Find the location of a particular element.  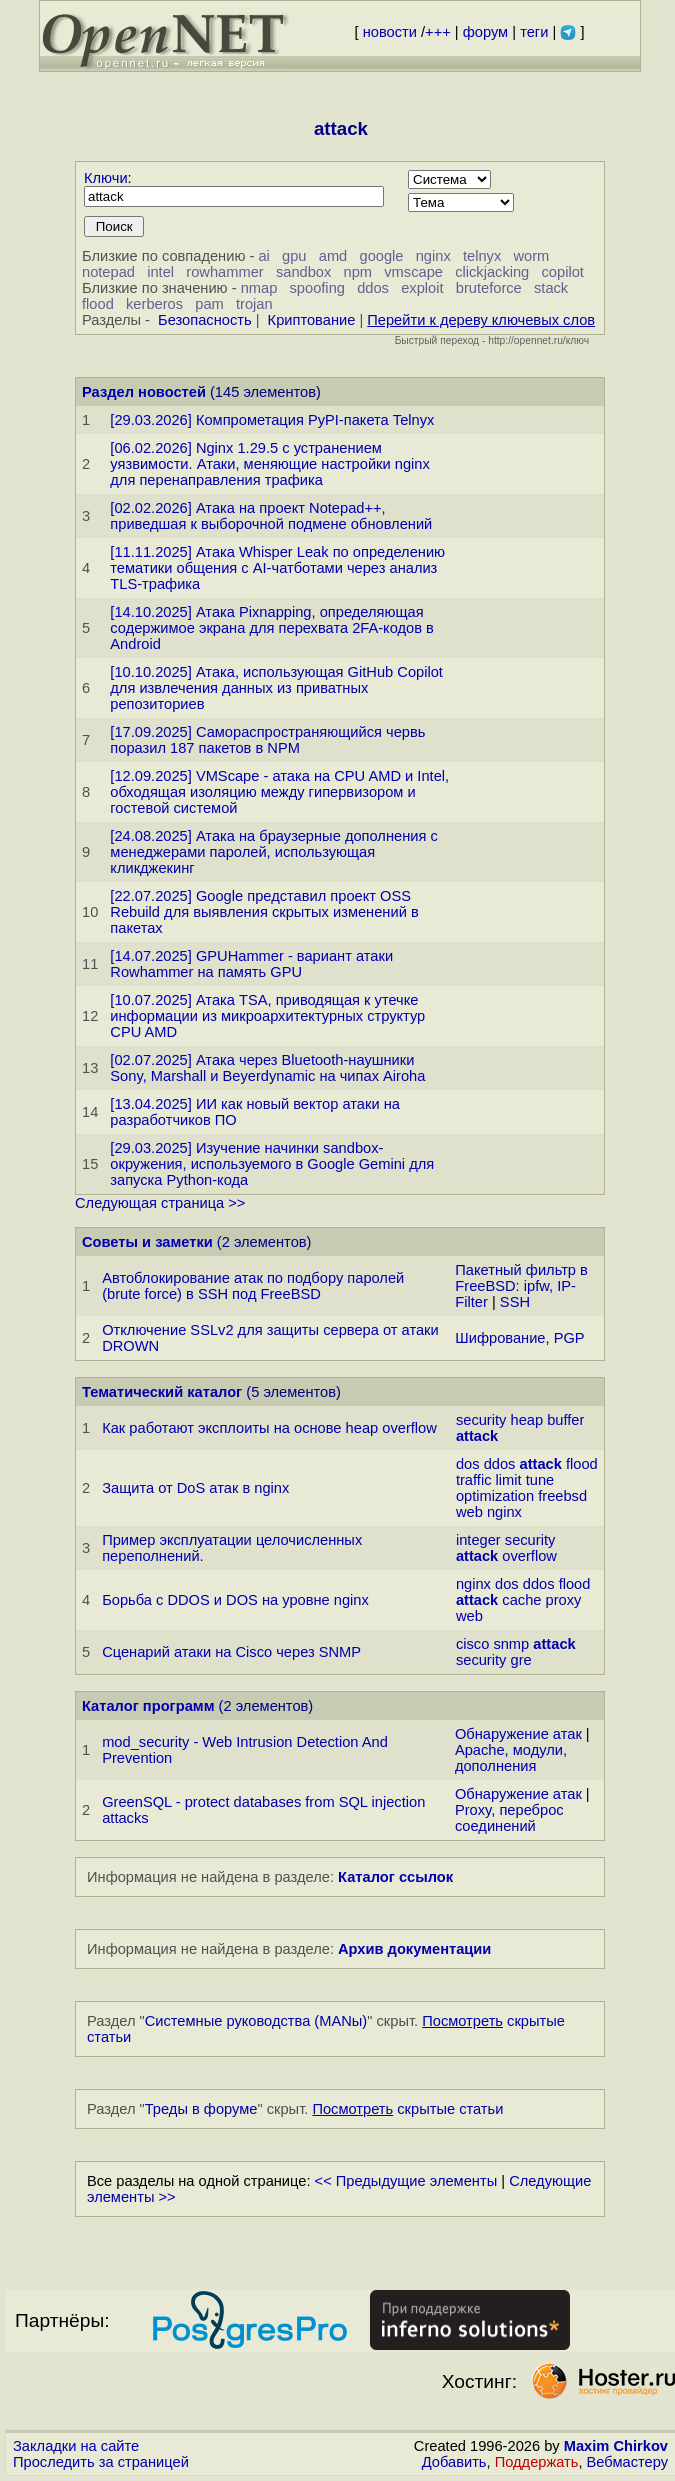

Защита от DoS атак в nginx is located at coordinates (195, 1488).